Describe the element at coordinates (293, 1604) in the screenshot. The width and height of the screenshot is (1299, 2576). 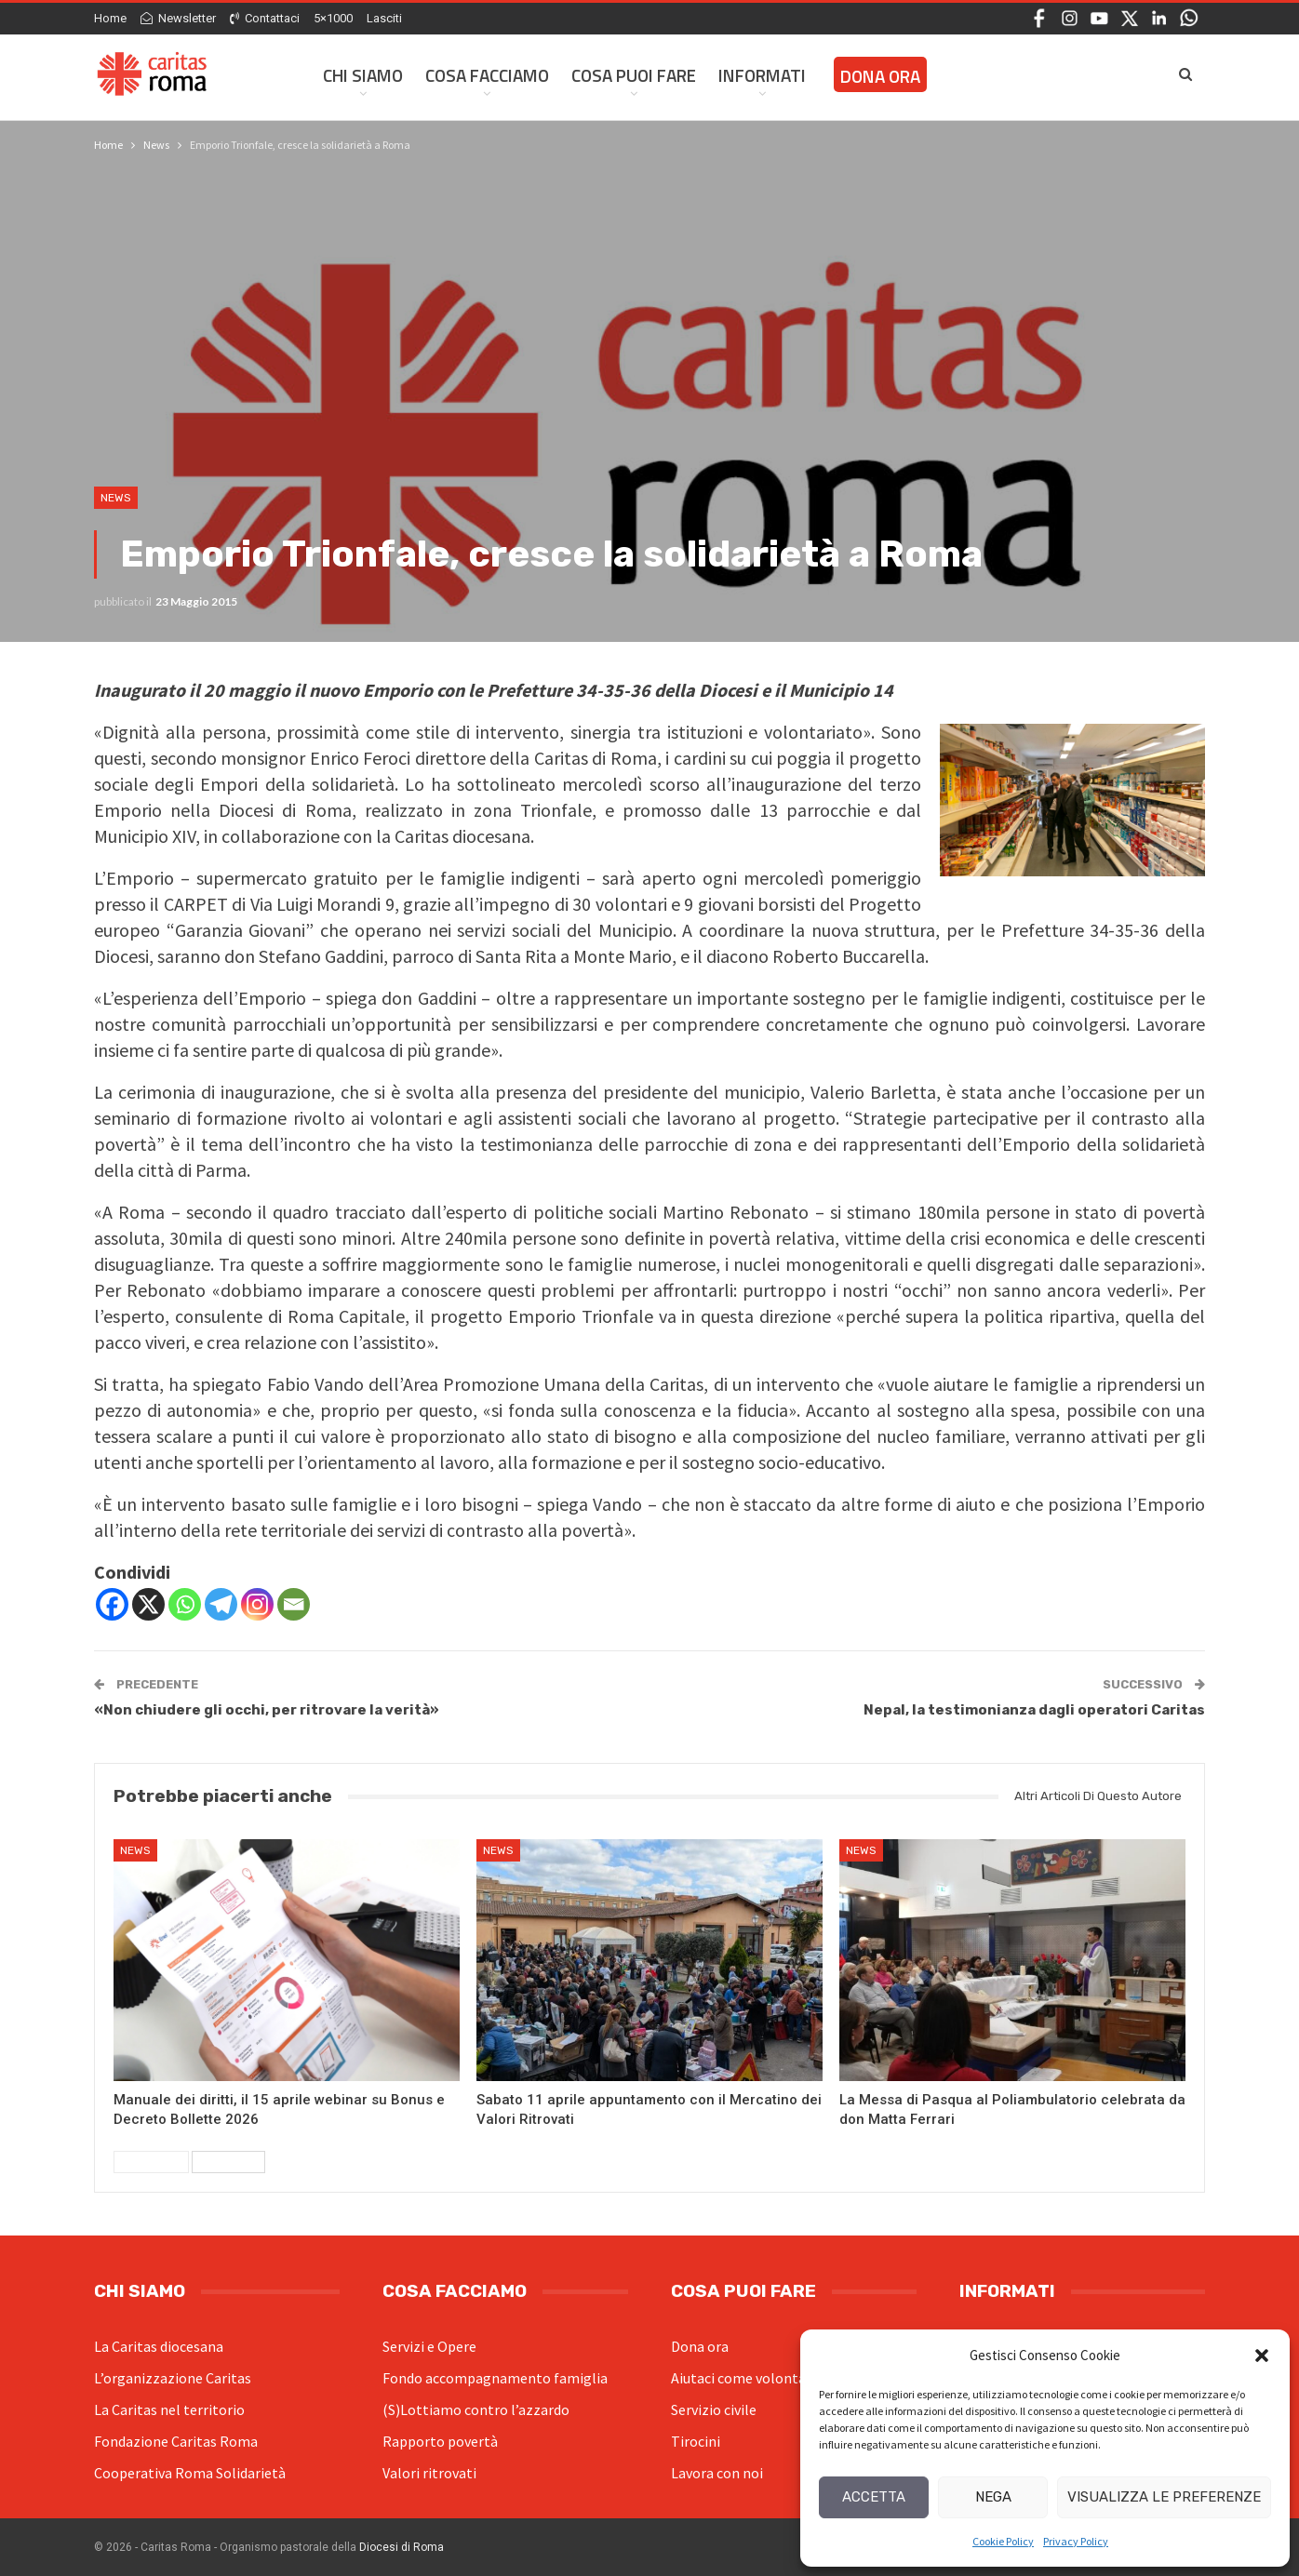
I see `[Email]` at that location.